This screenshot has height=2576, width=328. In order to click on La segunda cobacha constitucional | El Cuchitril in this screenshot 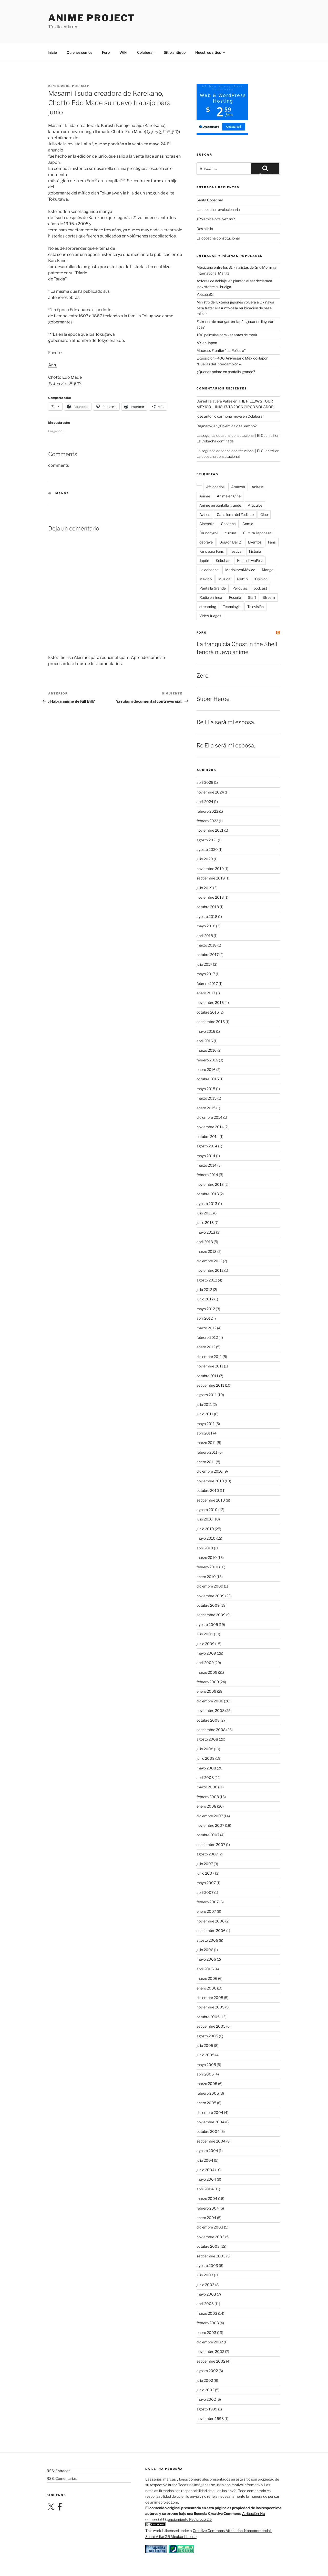, I will do `click(235, 416)`.